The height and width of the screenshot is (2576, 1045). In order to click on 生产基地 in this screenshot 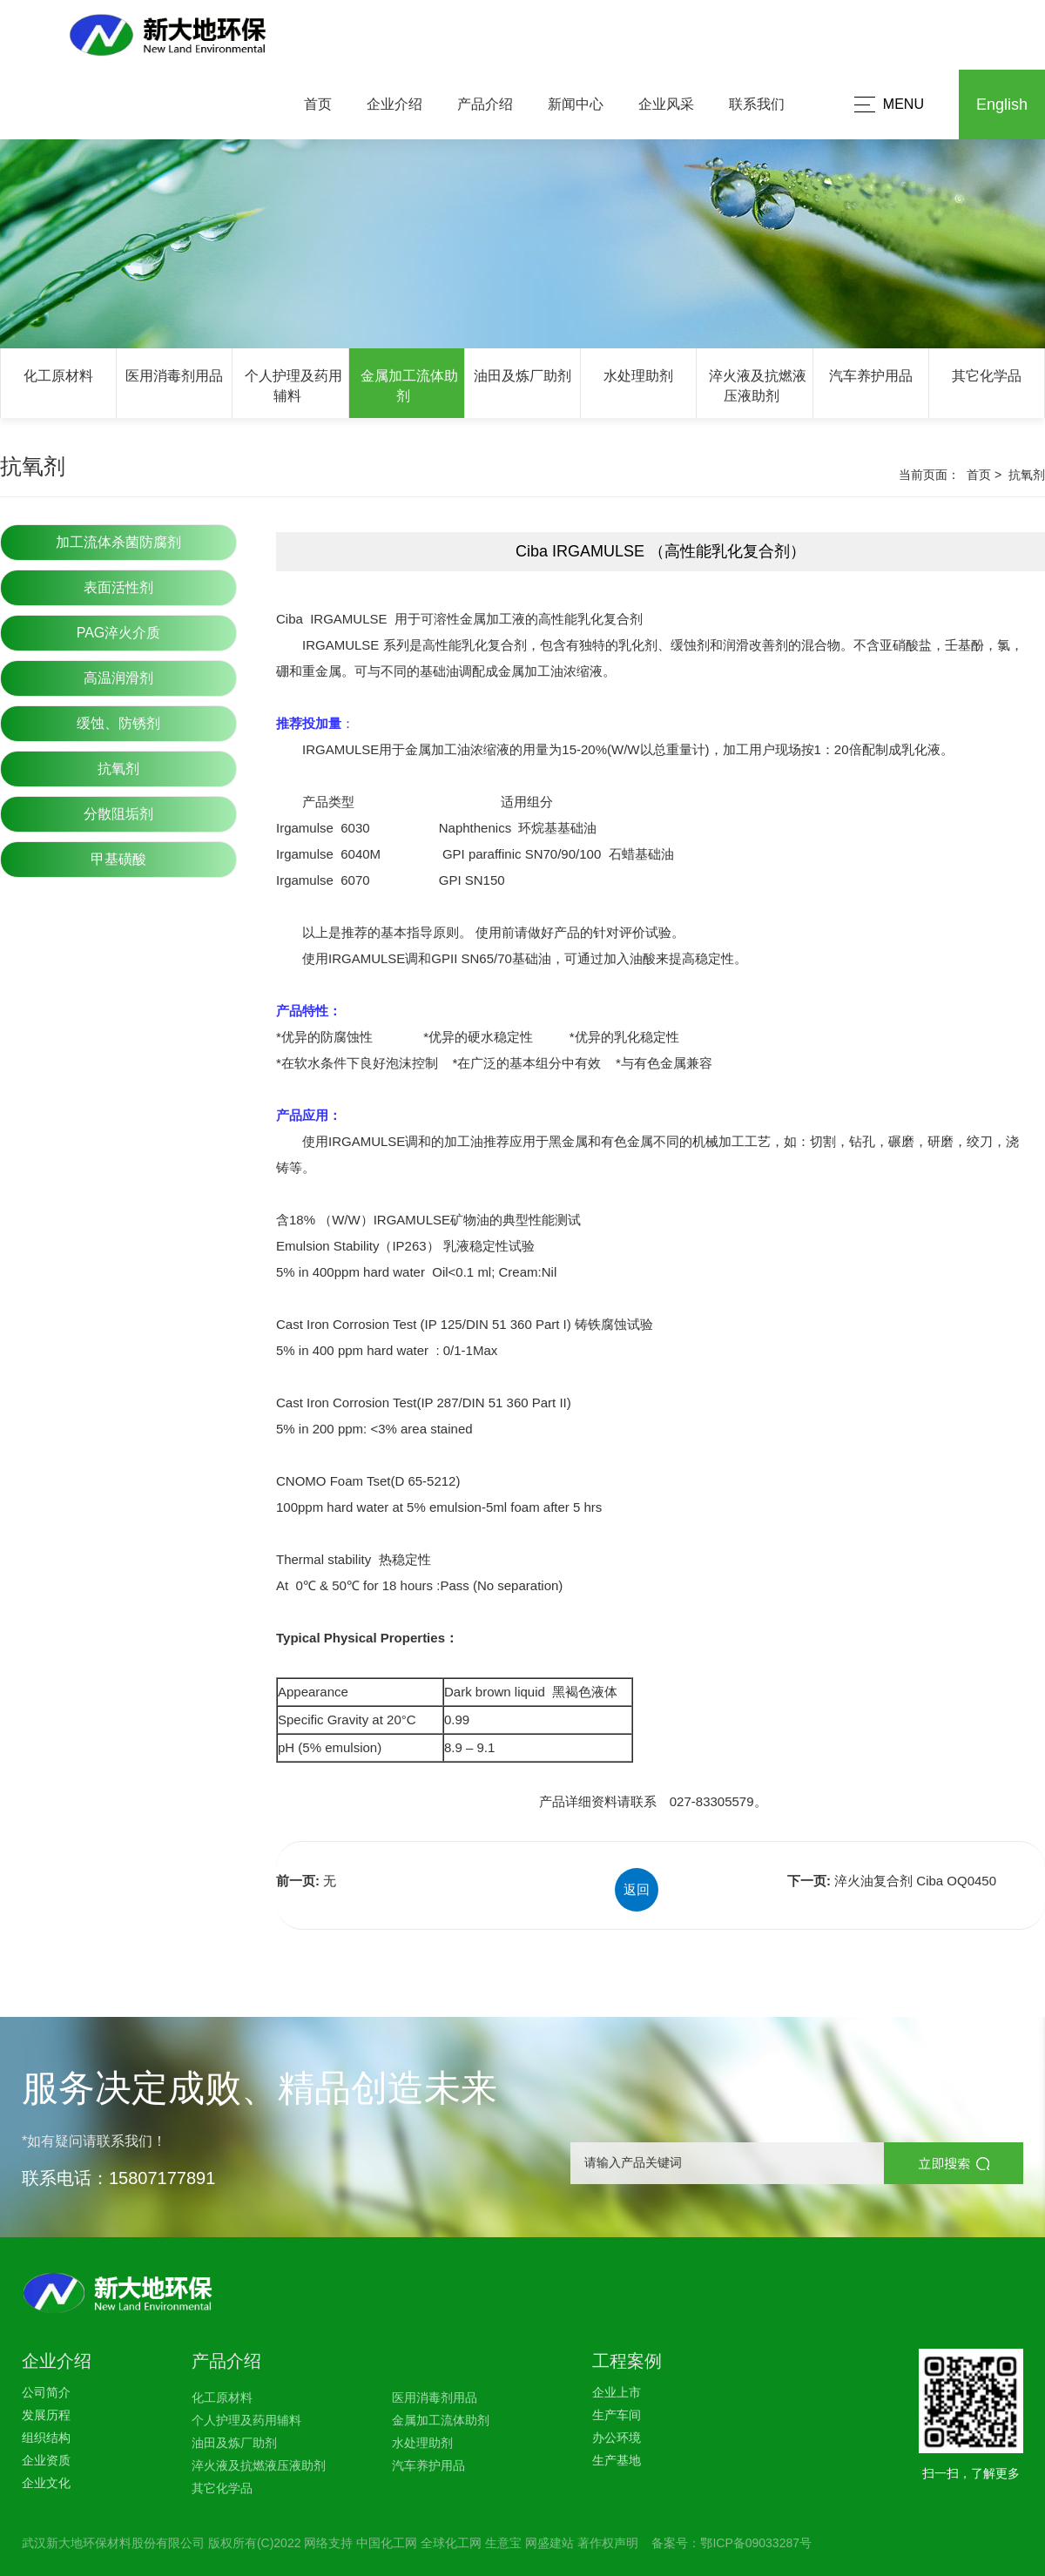, I will do `click(616, 2460)`.